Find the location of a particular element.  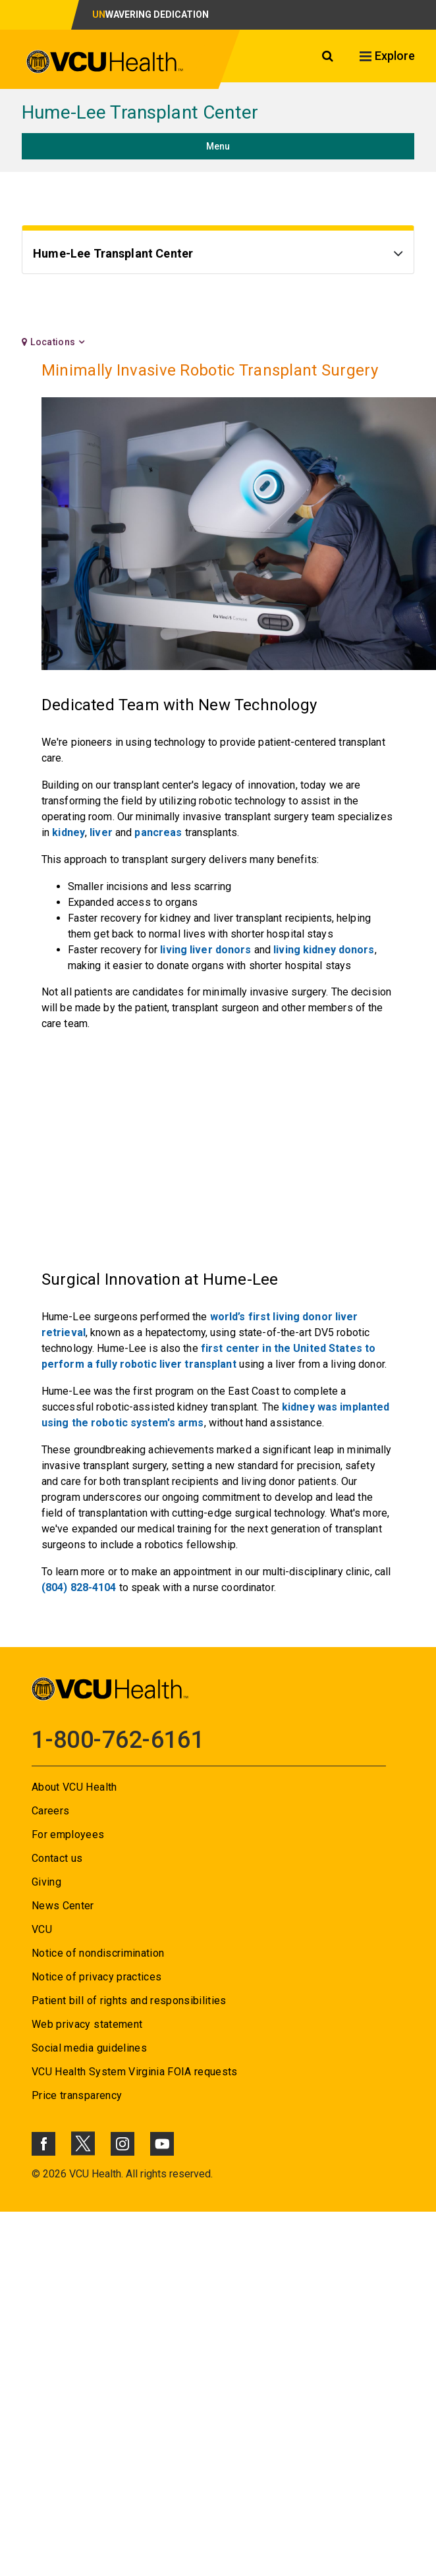

Careers [Go to Careers] is located at coordinates (50, 1811).